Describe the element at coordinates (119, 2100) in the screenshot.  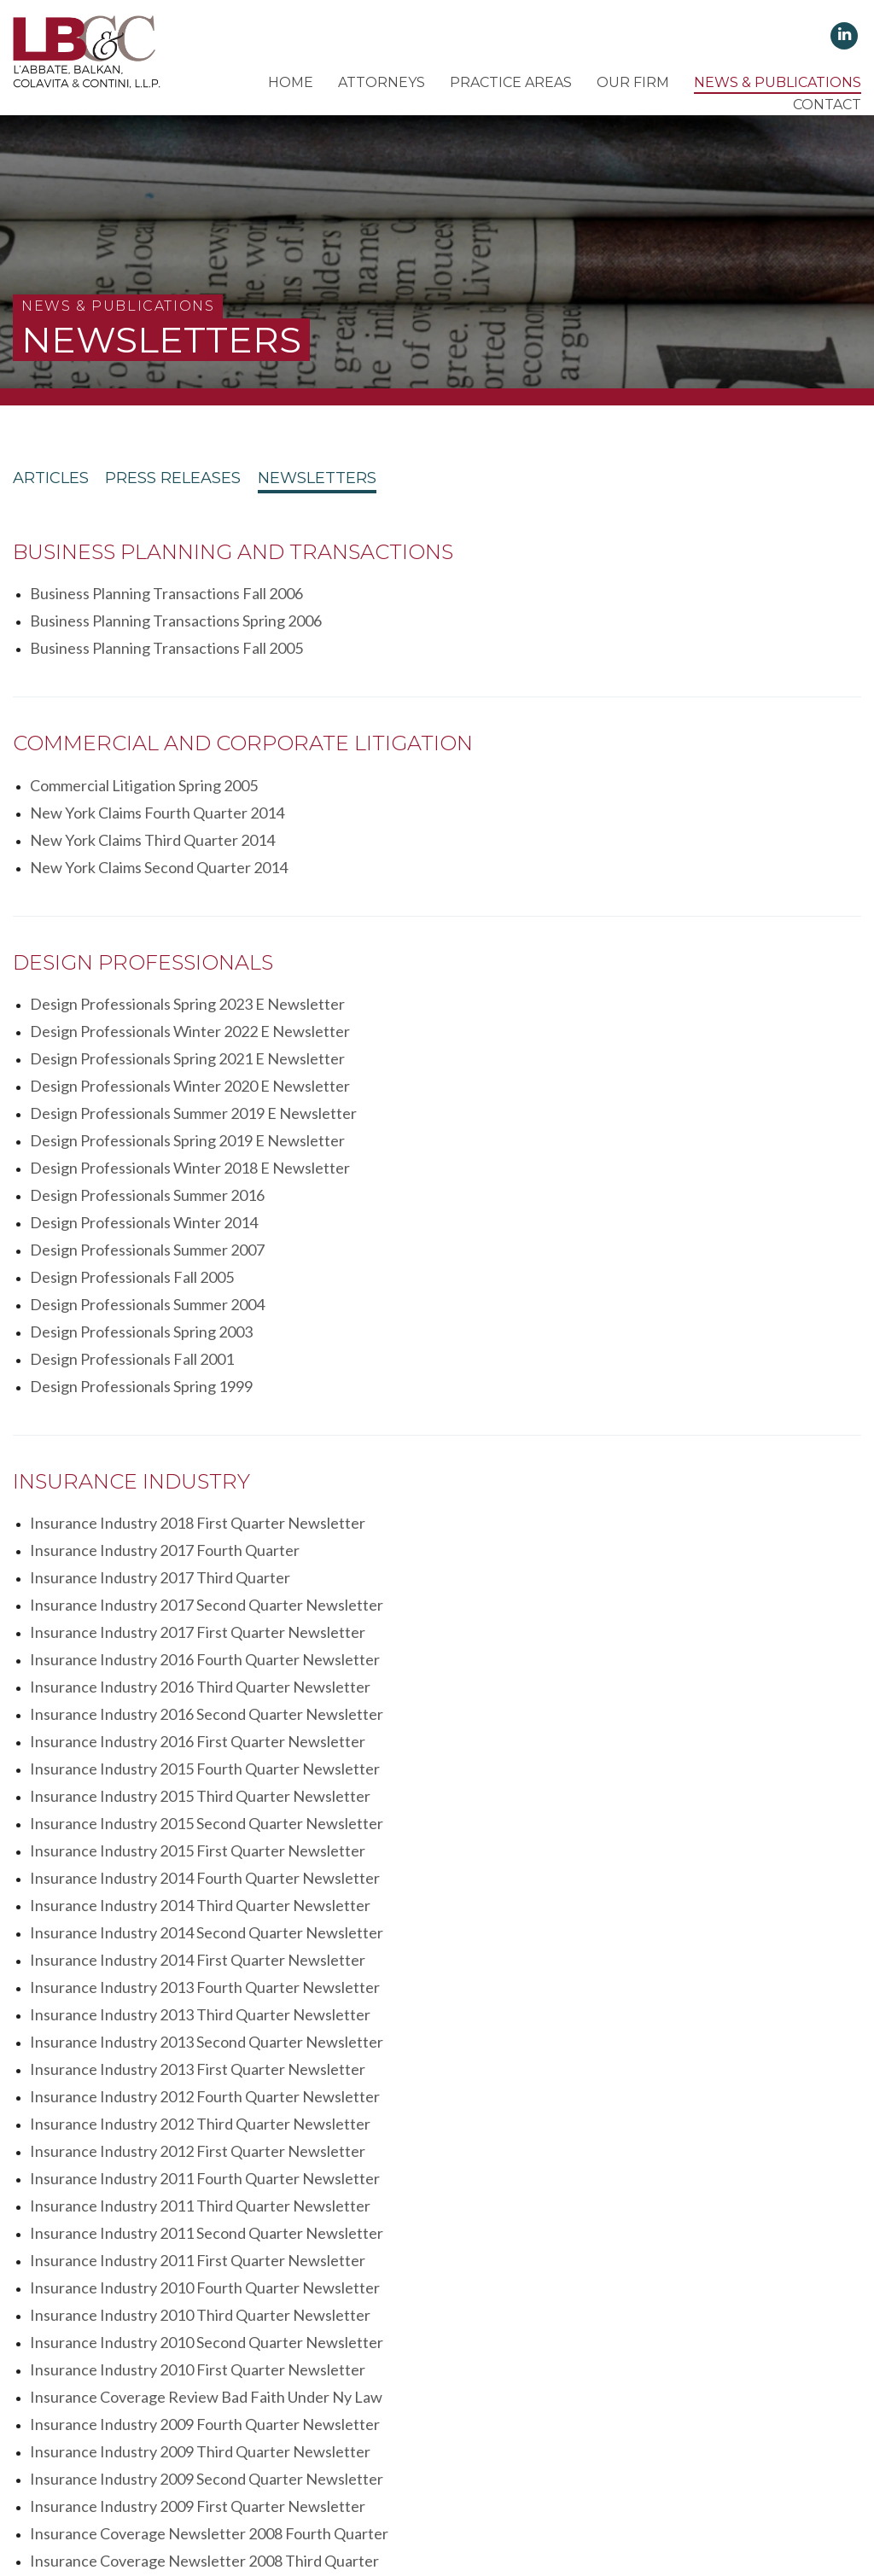
I see `Estates Trusts Spring 2005` at that location.